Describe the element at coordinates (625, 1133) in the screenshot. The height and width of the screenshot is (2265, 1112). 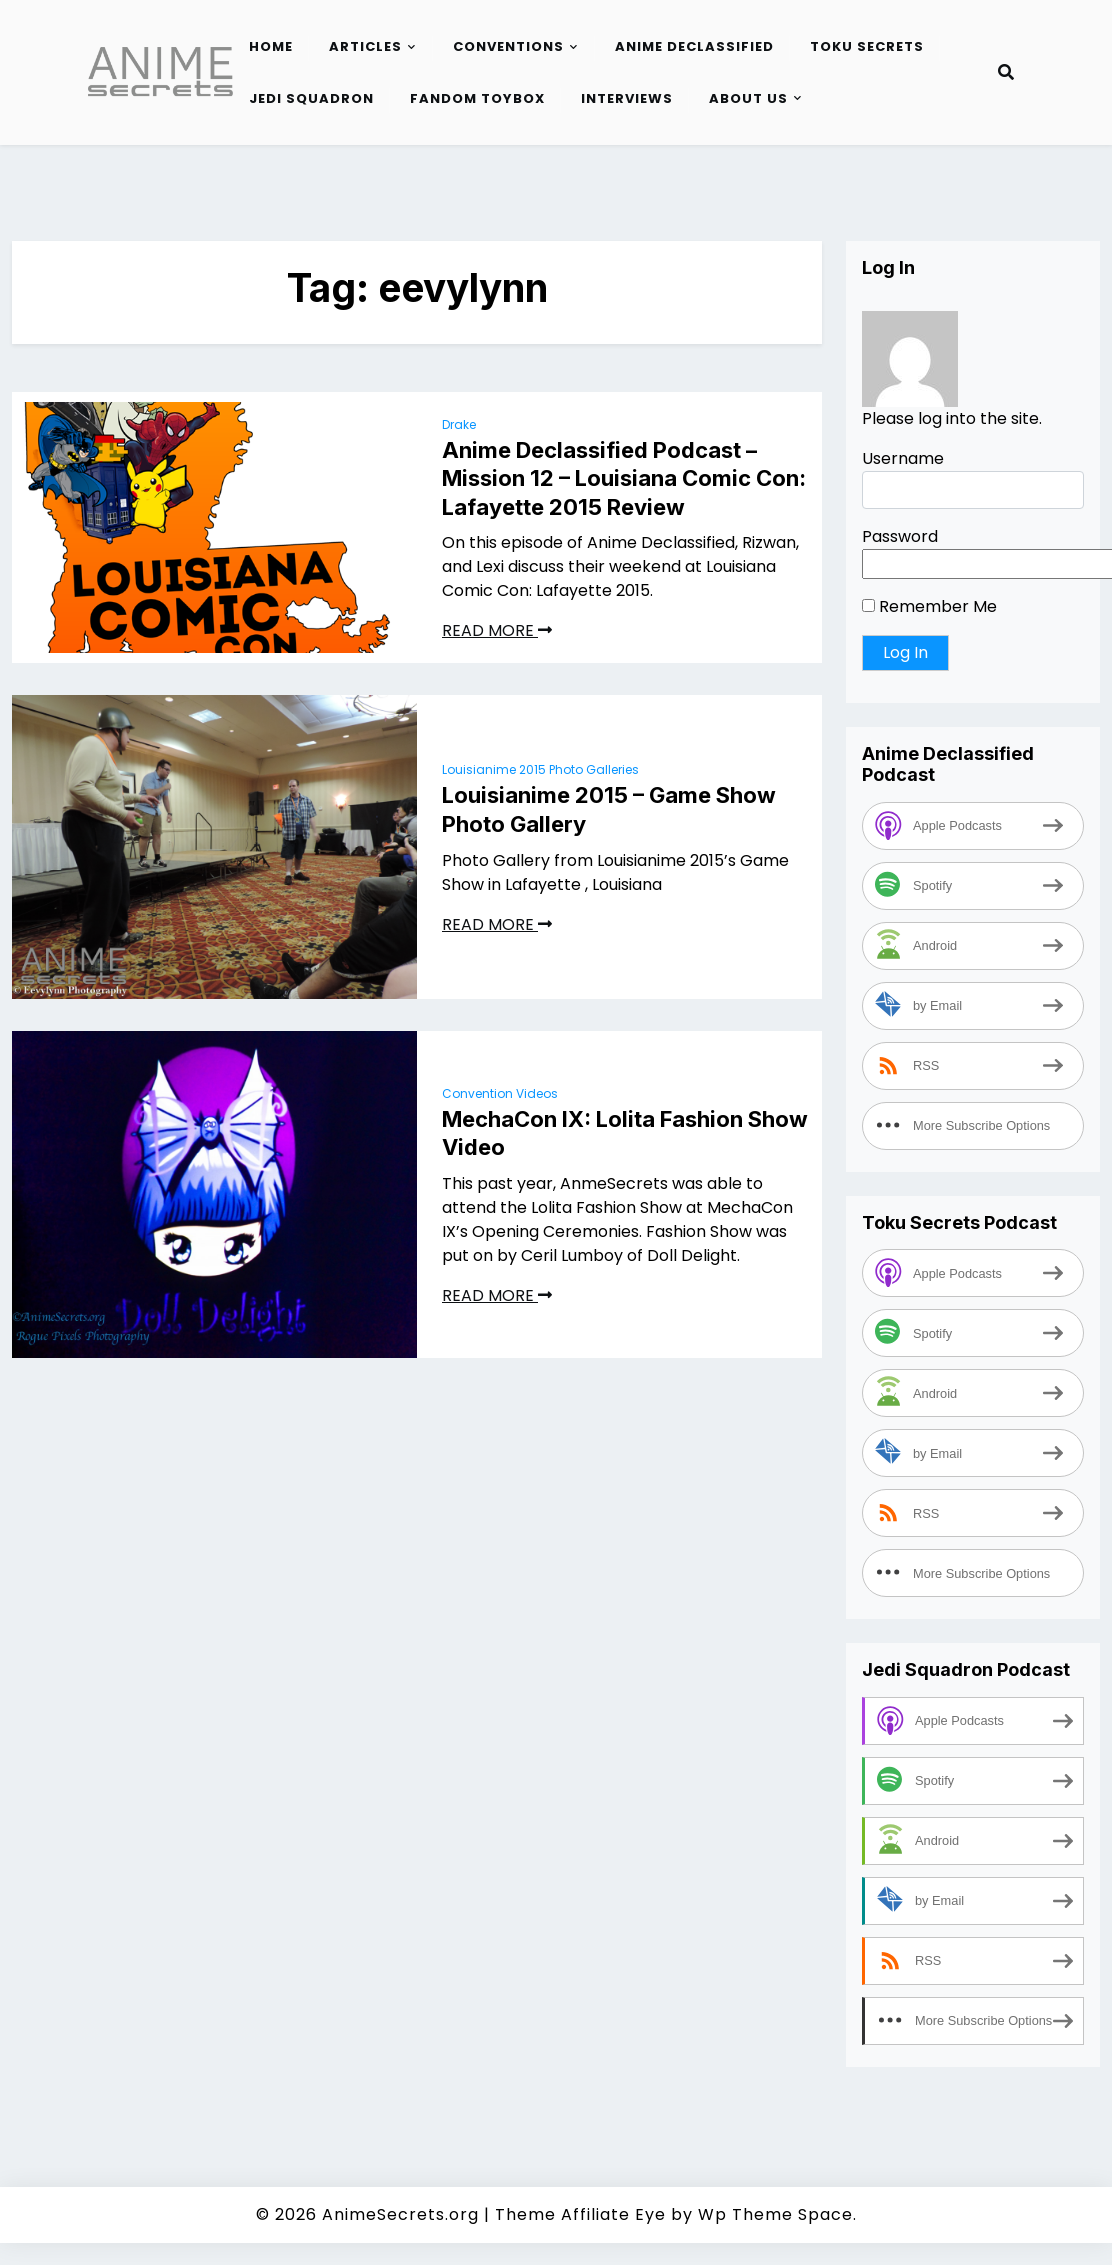
I see `MechaCon IX: Lolita Fashion Show Video` at that location.